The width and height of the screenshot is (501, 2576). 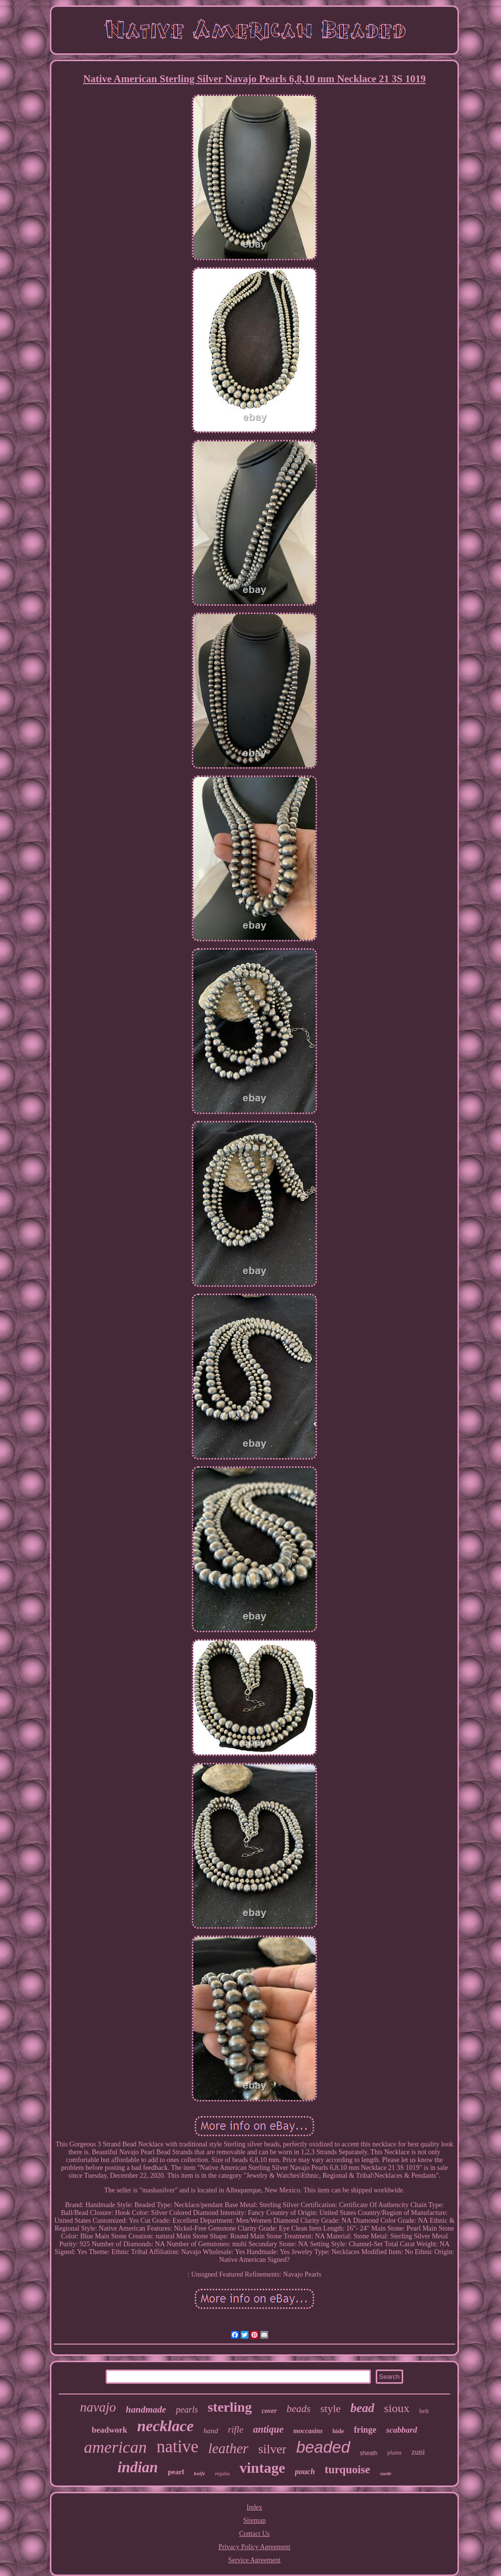 I want to click on regalia, so click(x=222, y=2473).